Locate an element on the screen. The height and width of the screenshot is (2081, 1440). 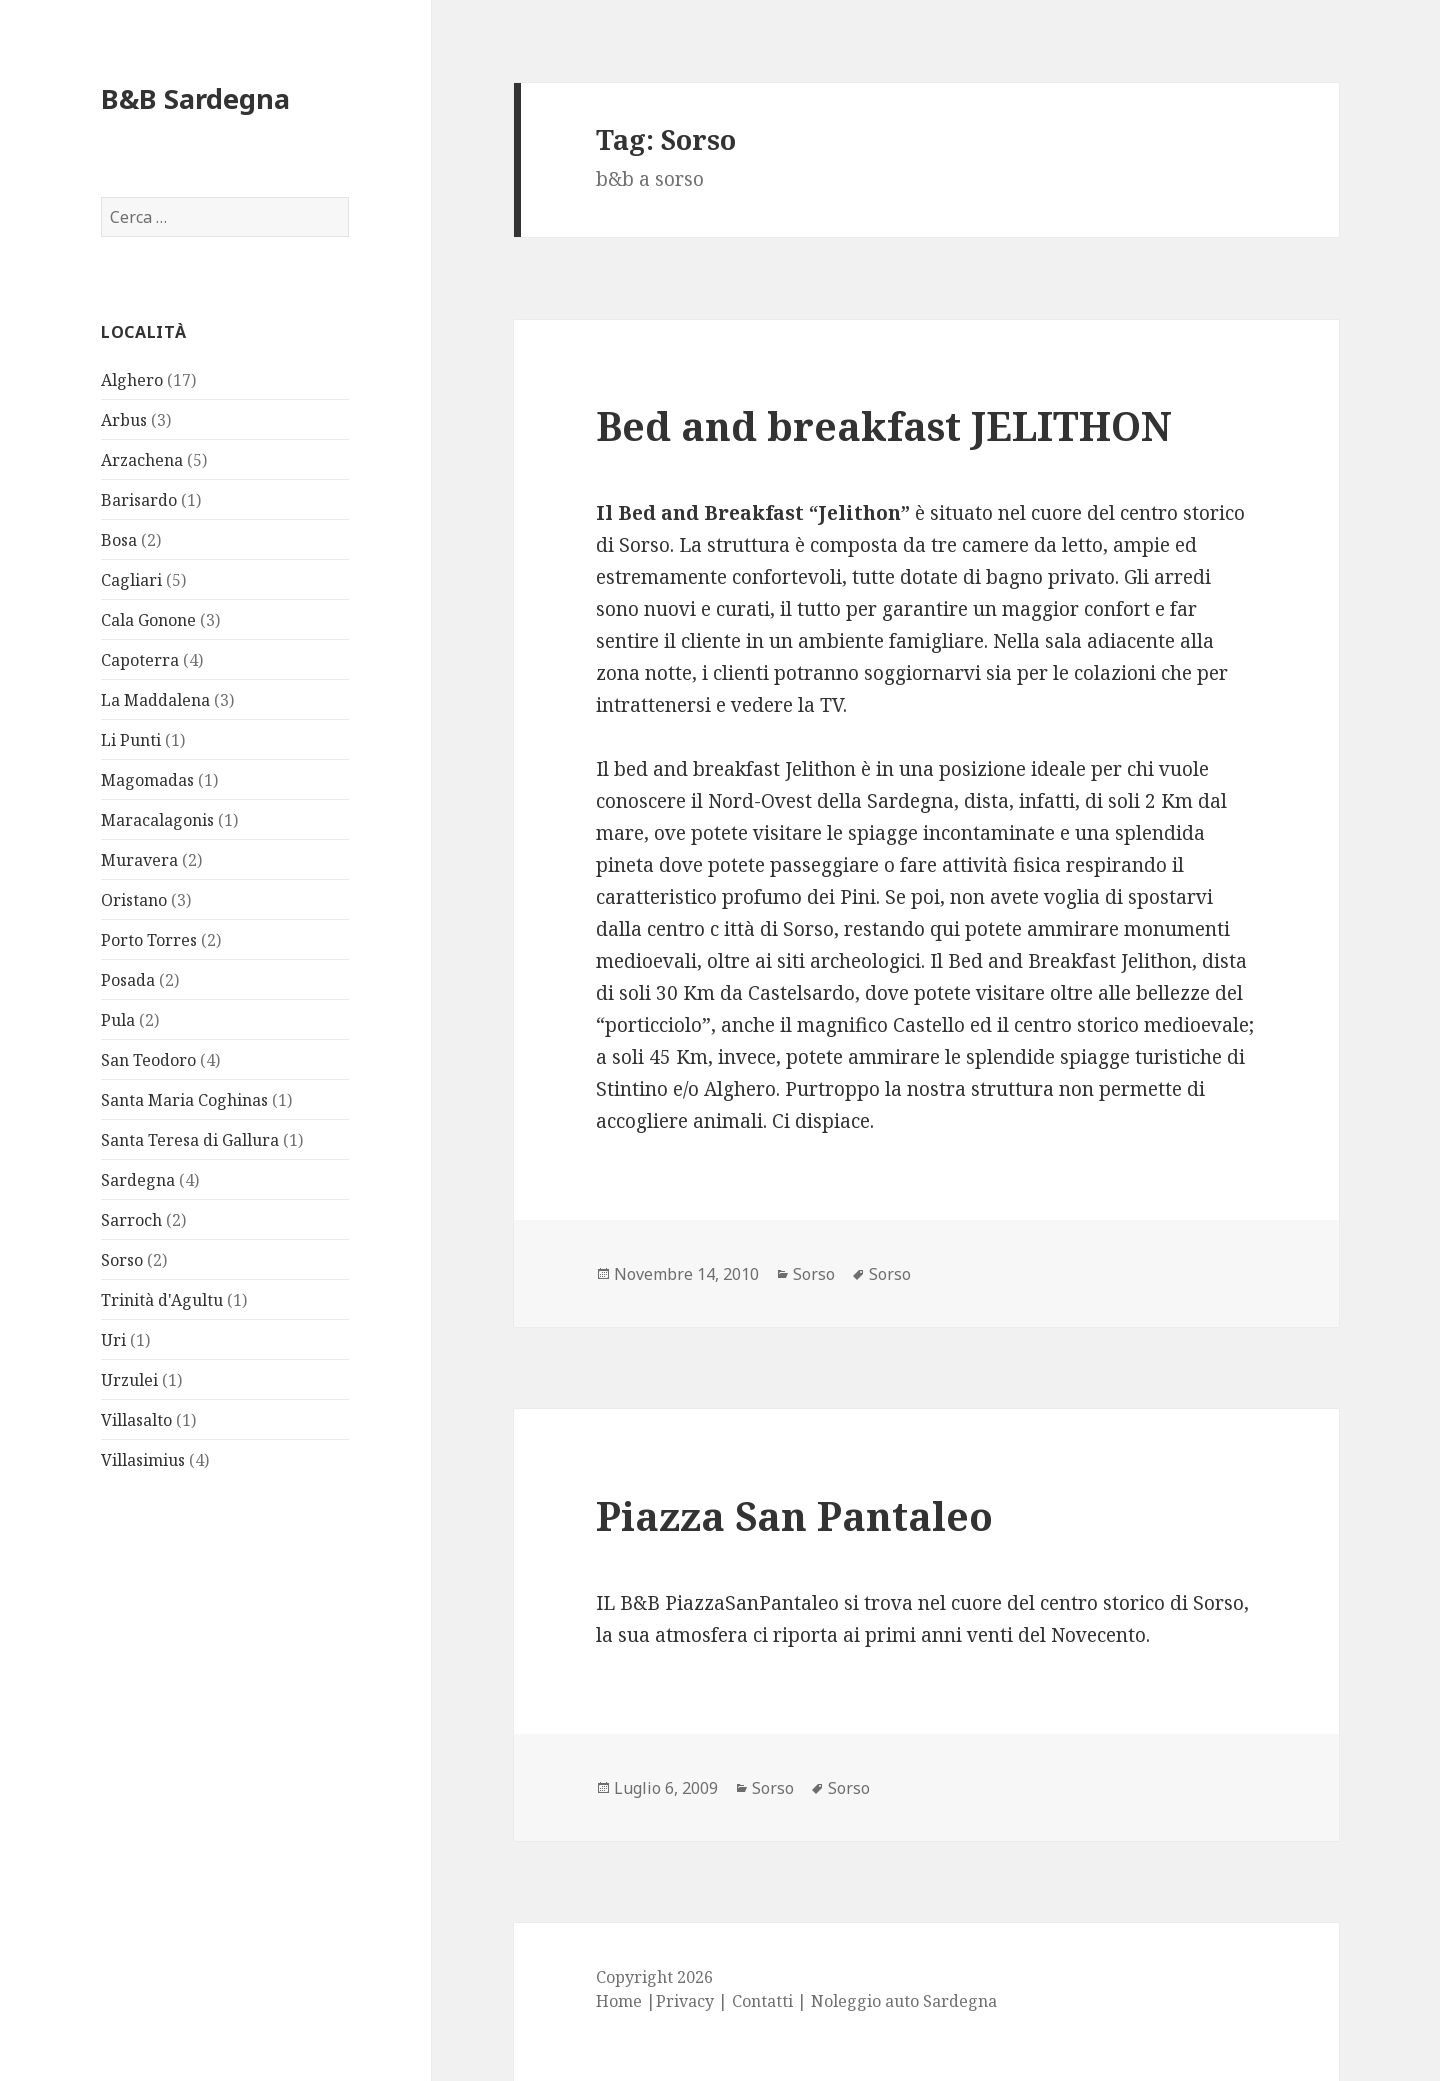
Home is located at coordinates (619, 2001).